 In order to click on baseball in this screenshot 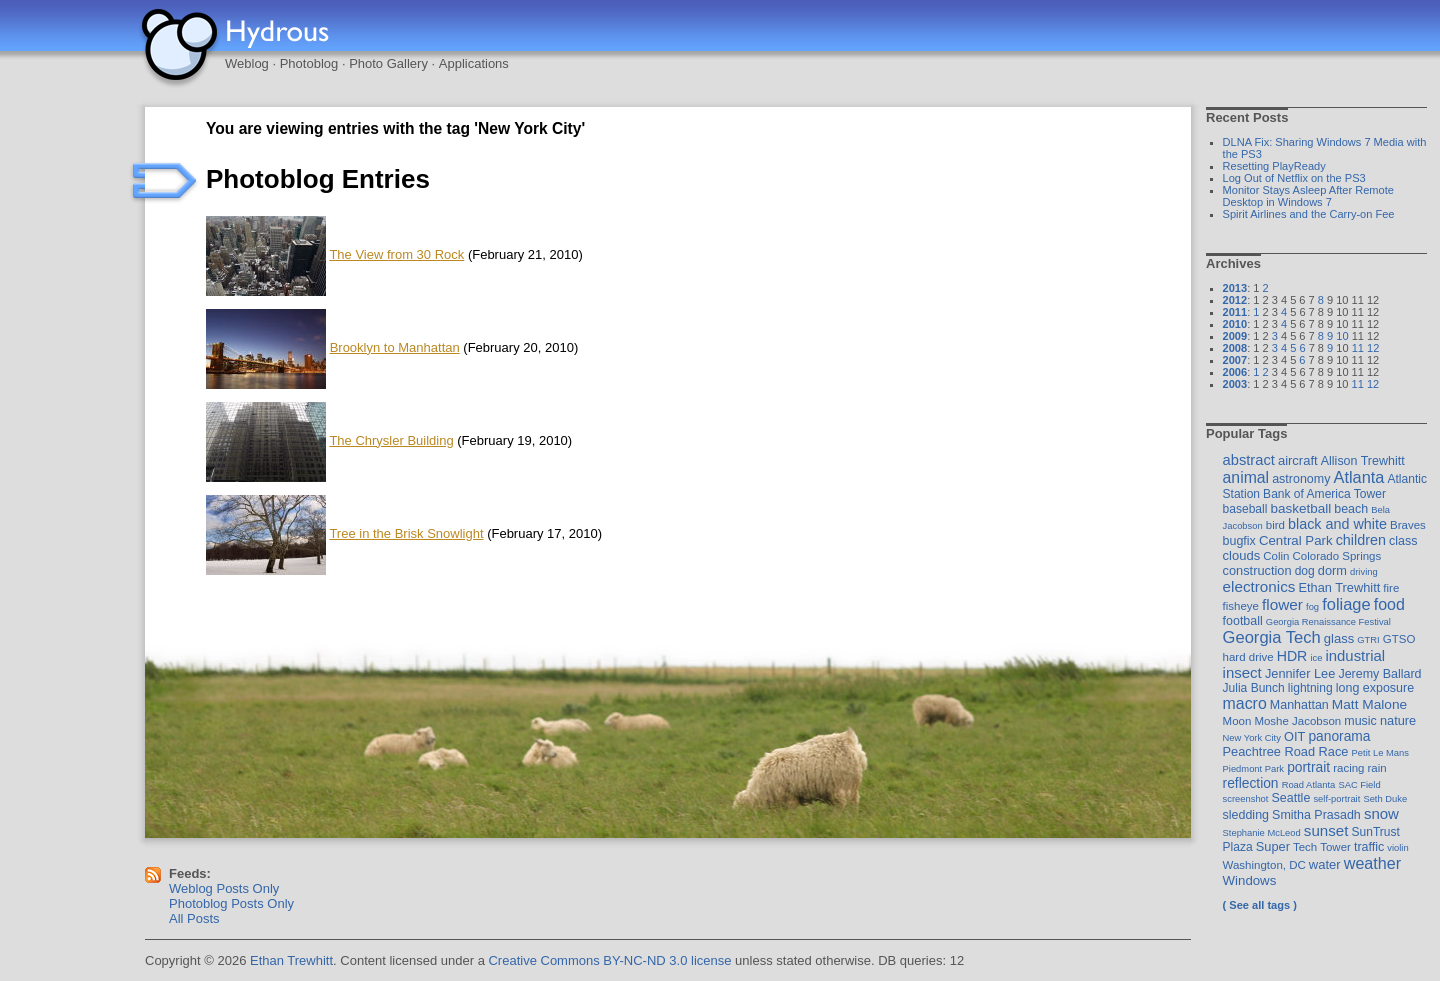, I will do `click(1245, 509)`.